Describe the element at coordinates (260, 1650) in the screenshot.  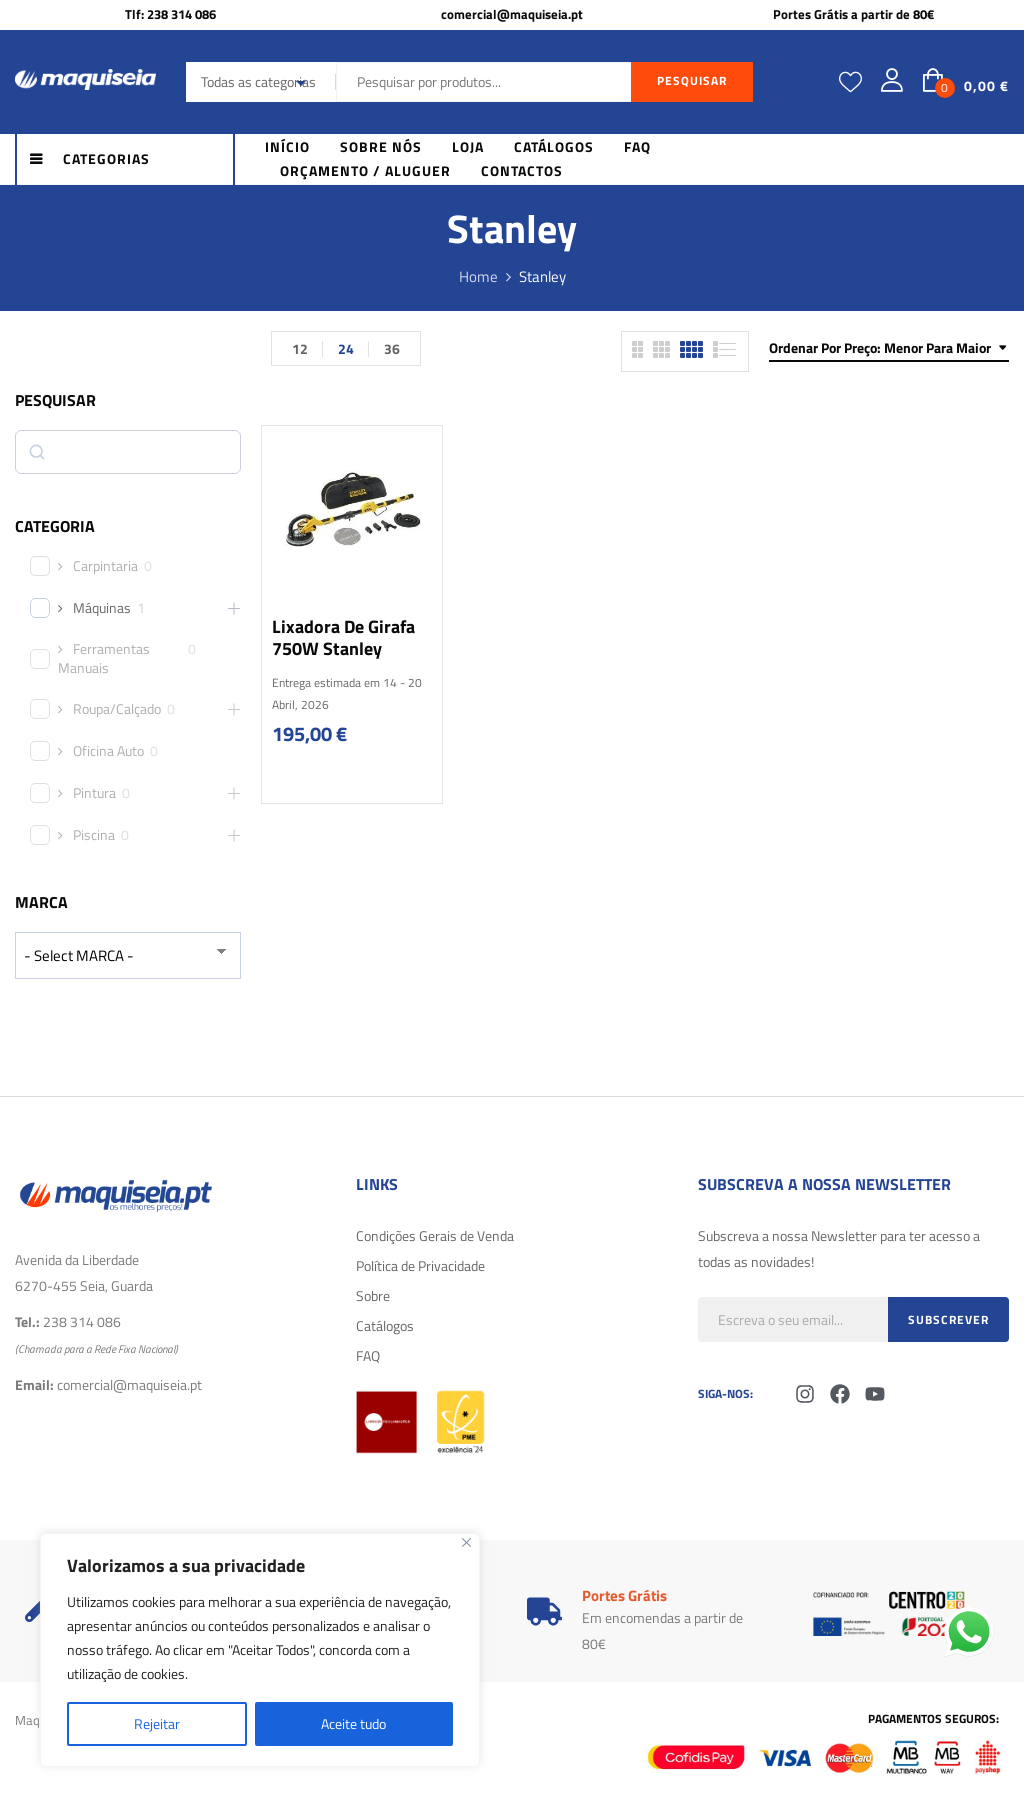
I see `[region]` at that location.